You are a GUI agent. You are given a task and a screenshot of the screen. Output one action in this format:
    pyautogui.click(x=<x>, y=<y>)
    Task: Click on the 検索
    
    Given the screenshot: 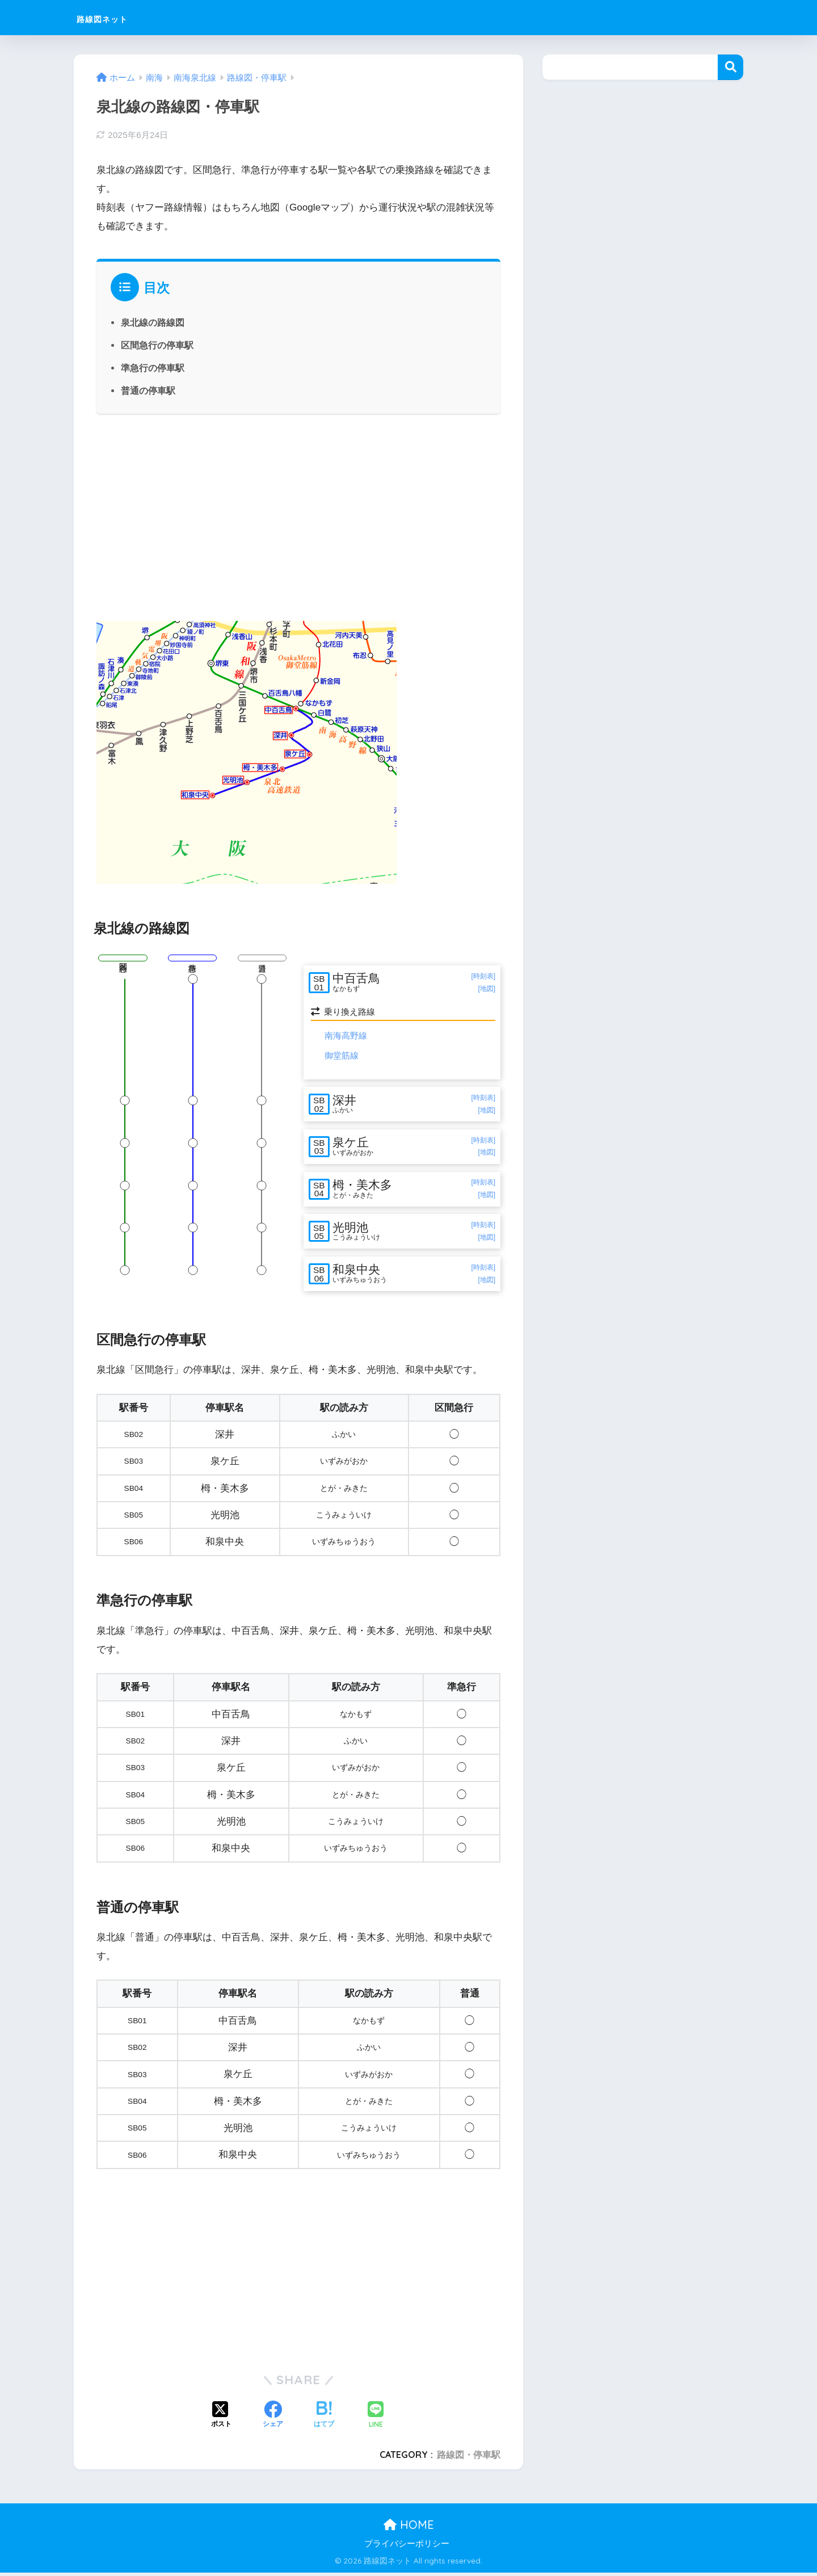 What is the action you would take?
    pyautogui.click(x=730, y=67)
    